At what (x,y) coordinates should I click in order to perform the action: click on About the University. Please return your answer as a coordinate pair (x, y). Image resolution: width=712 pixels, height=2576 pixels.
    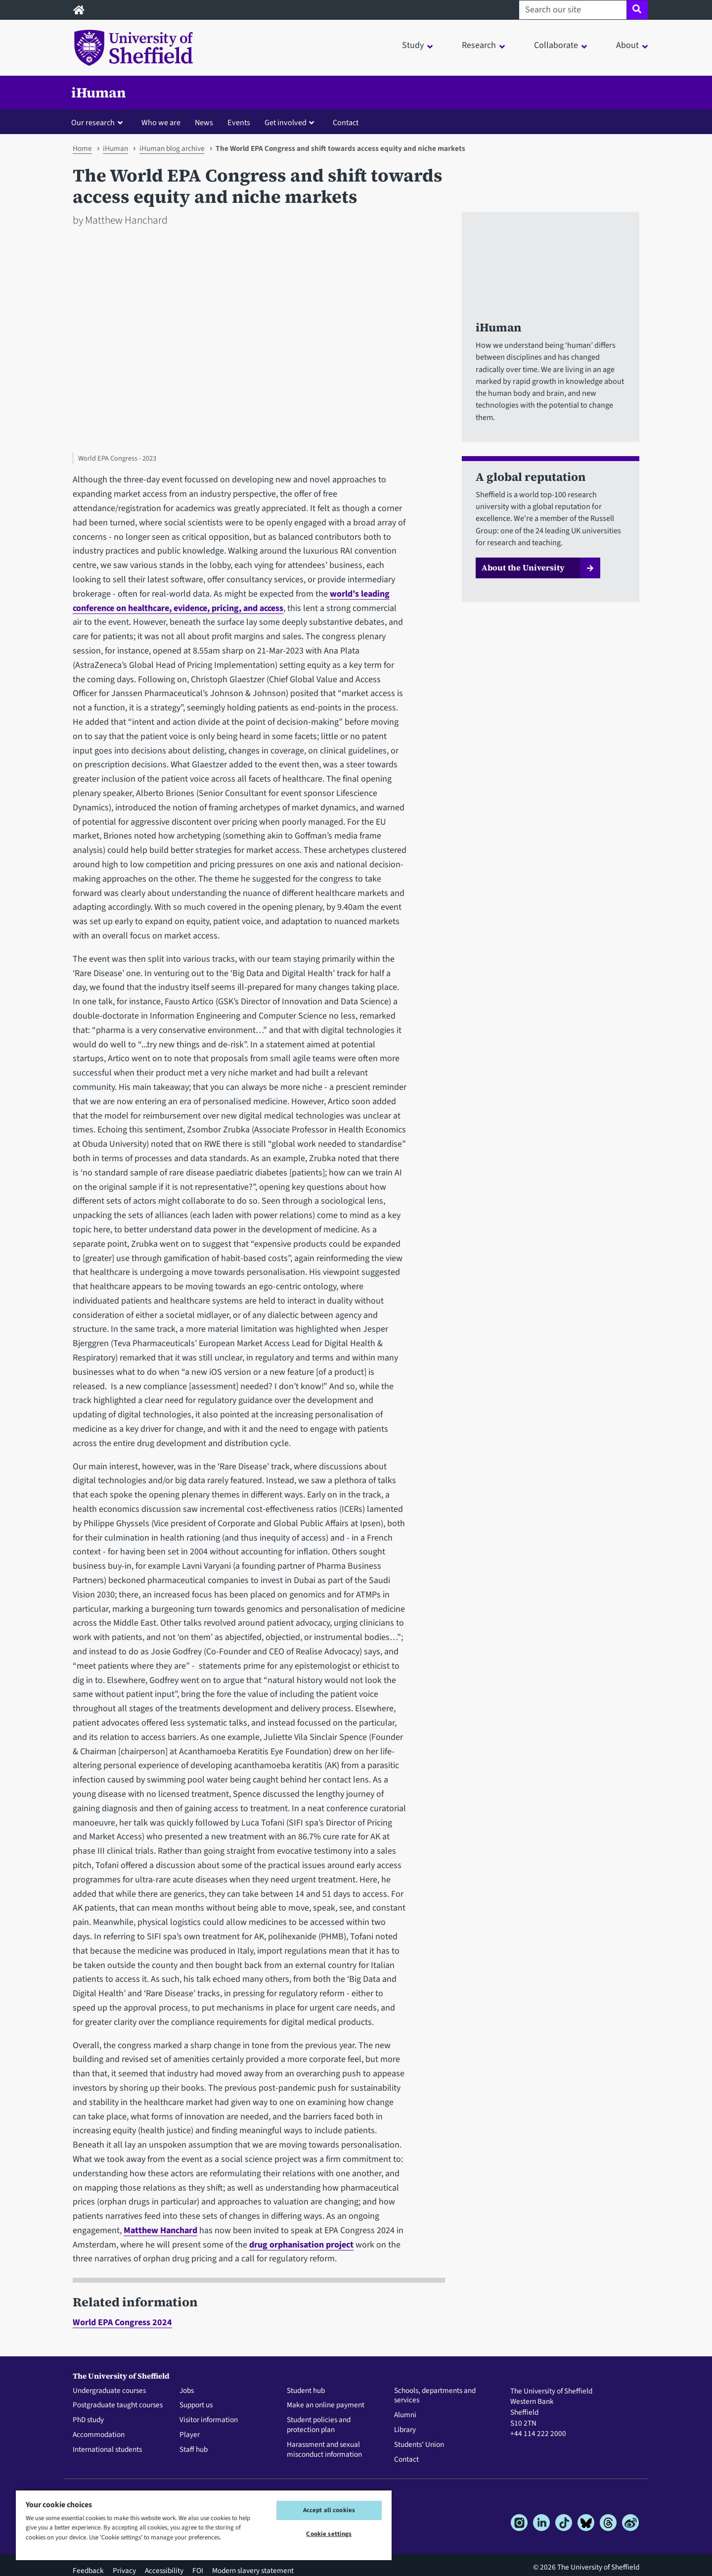
    Looking at the image, I should click on (523, 567).